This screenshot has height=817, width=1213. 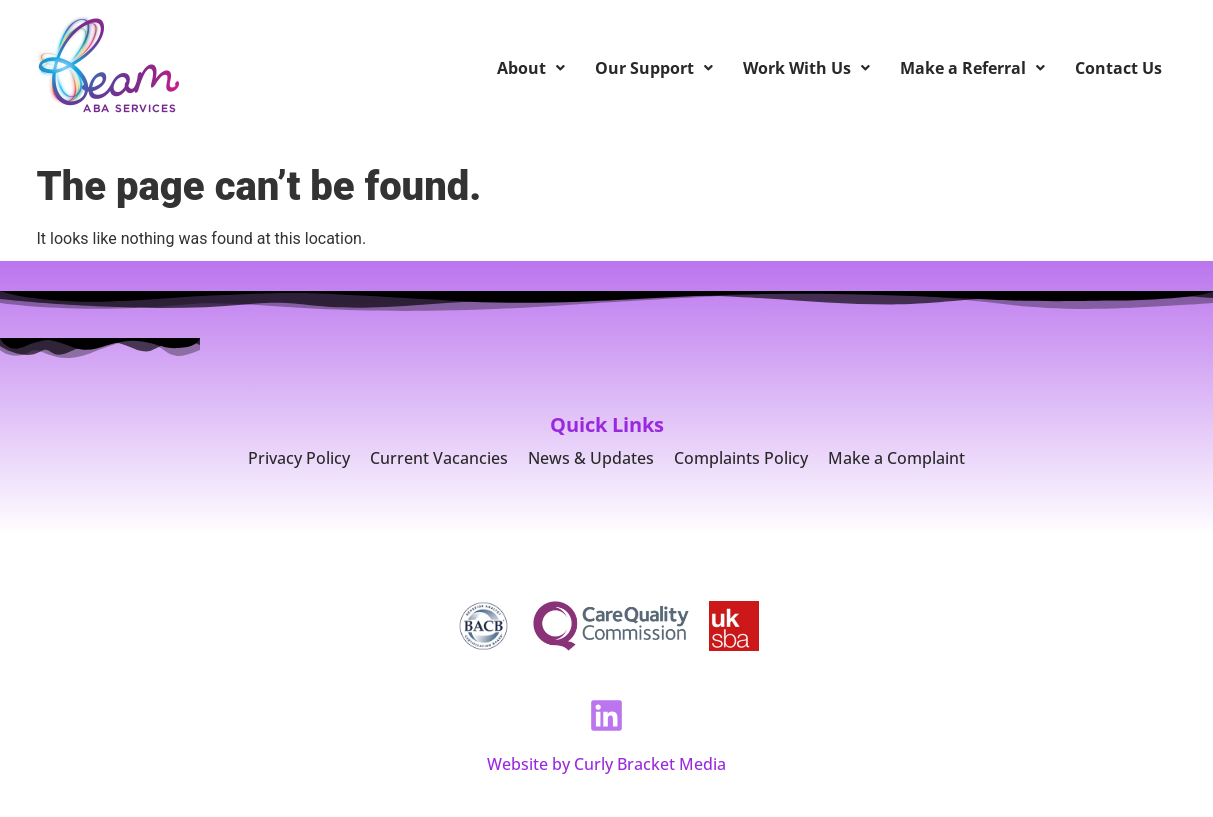 What do you see at coordinates (591, 458) in the screenshot?
I see `News & Updates` at bounding box center [591, 458].